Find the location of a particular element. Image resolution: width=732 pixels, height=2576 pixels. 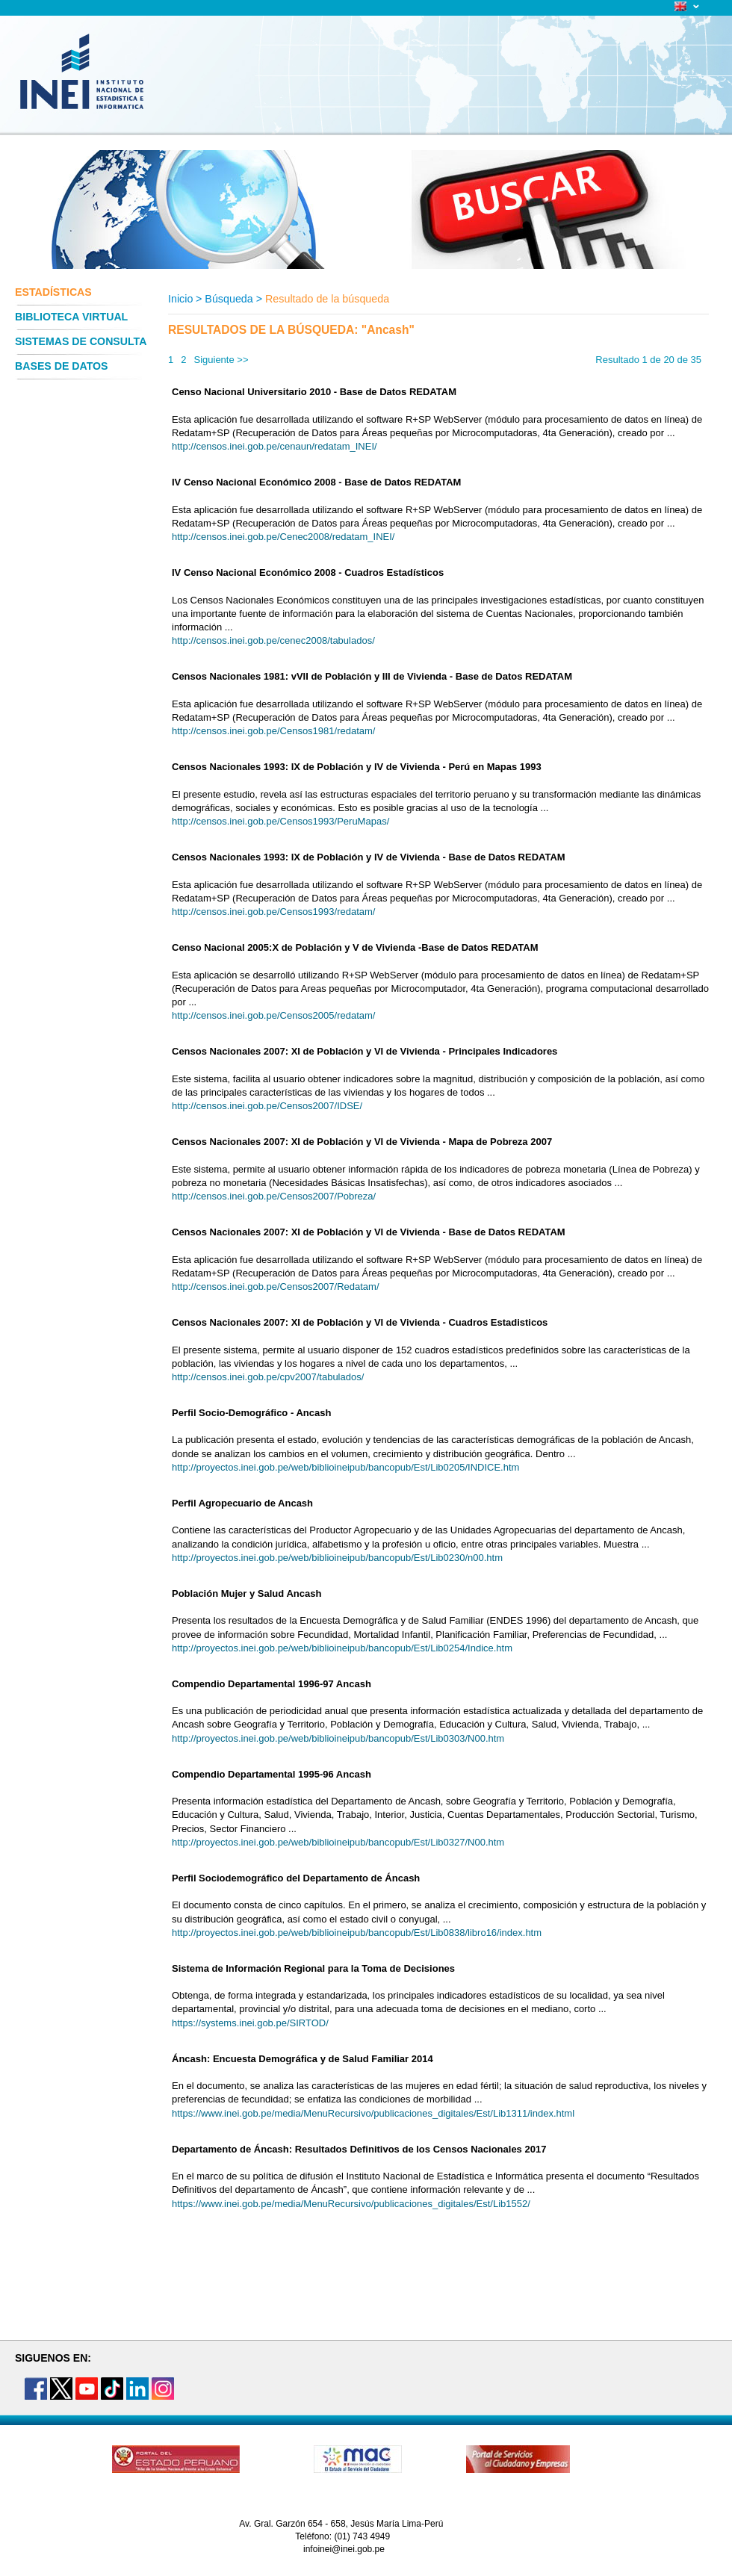

IV Censo Nacional Económico 2008 - Base de Datos REDATAM is located at coordinates (316, 482).